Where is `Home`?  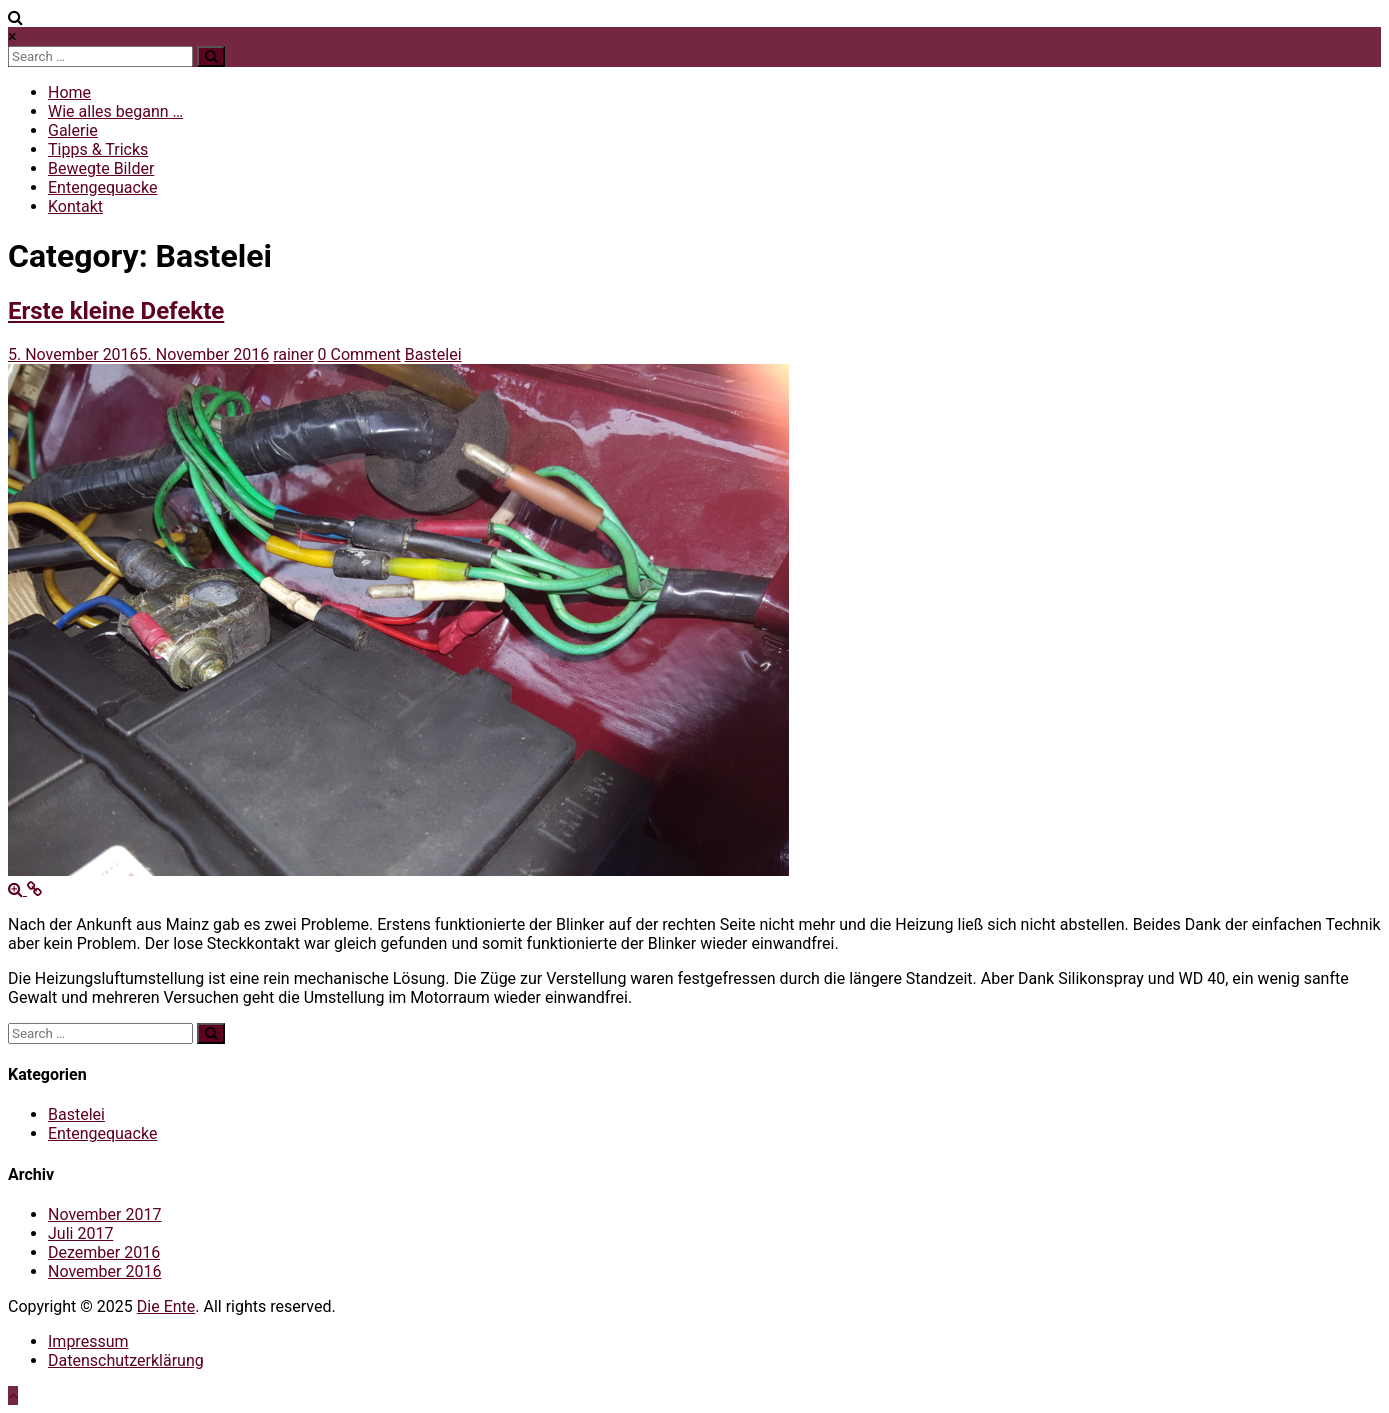 Home is located at coordinates (69, 92).